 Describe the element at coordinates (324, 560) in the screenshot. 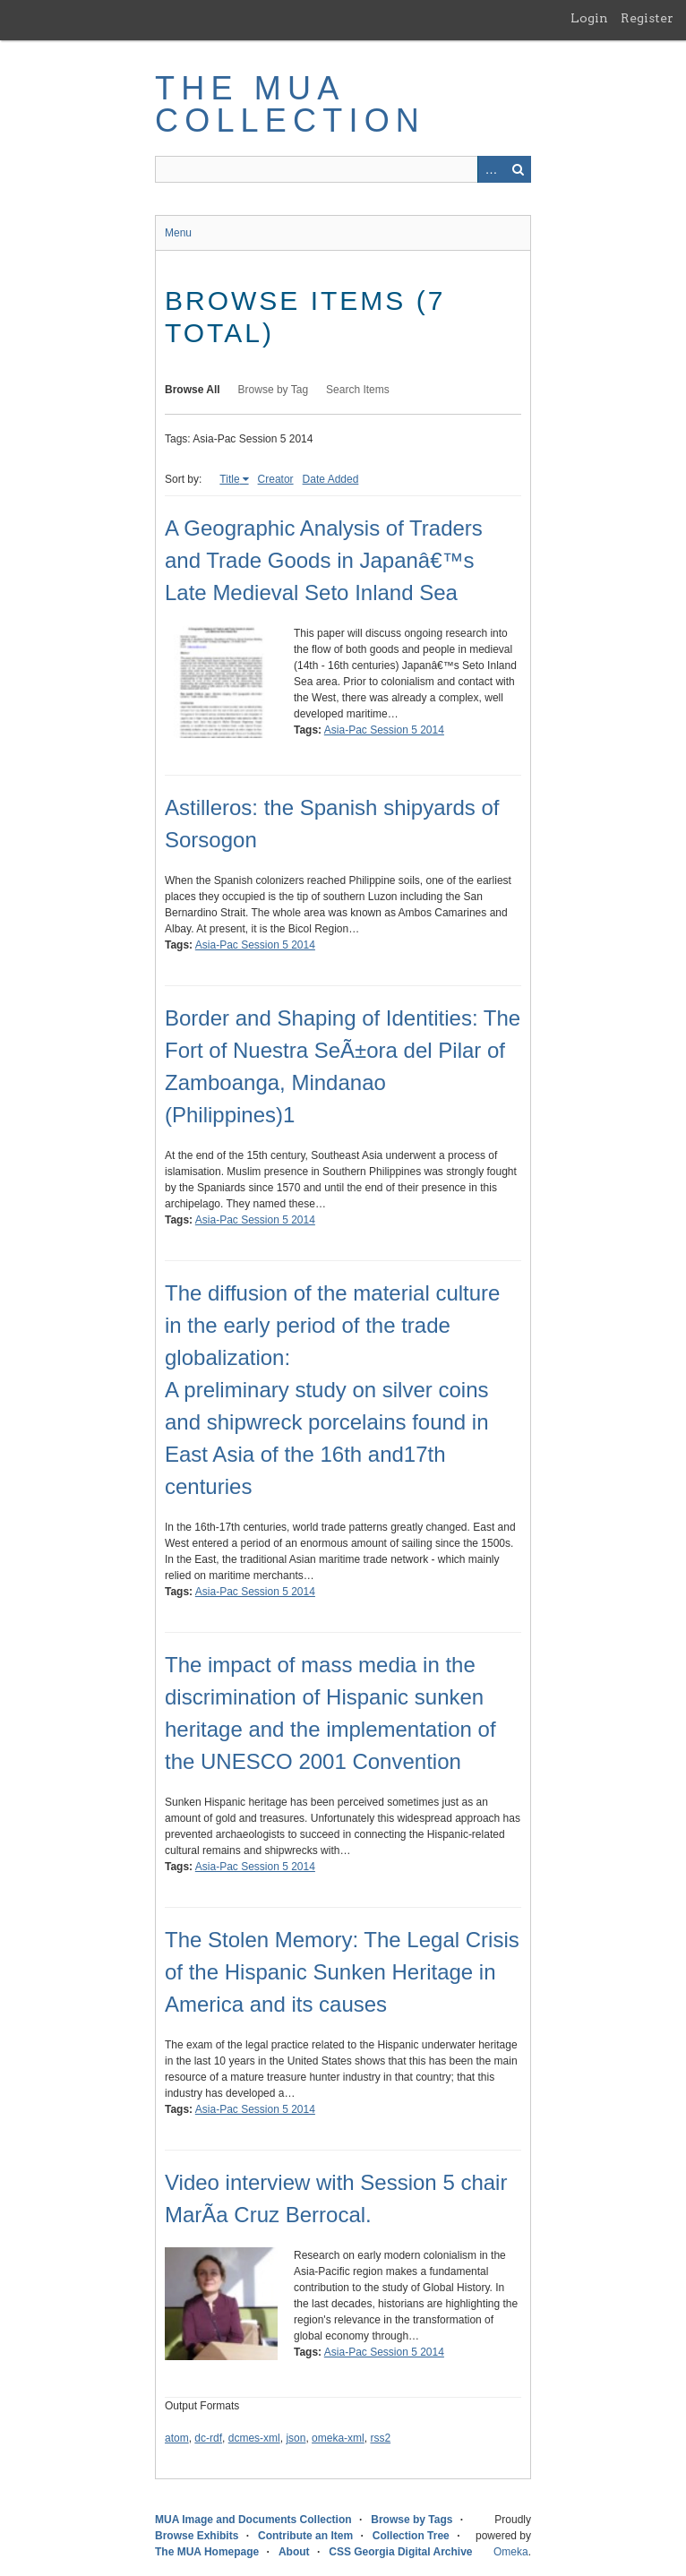

I see `A Geographic Analysis of Traders and Trade Goods in Japanâ€™s Late Medieval Seto Inland Sea` at that location.